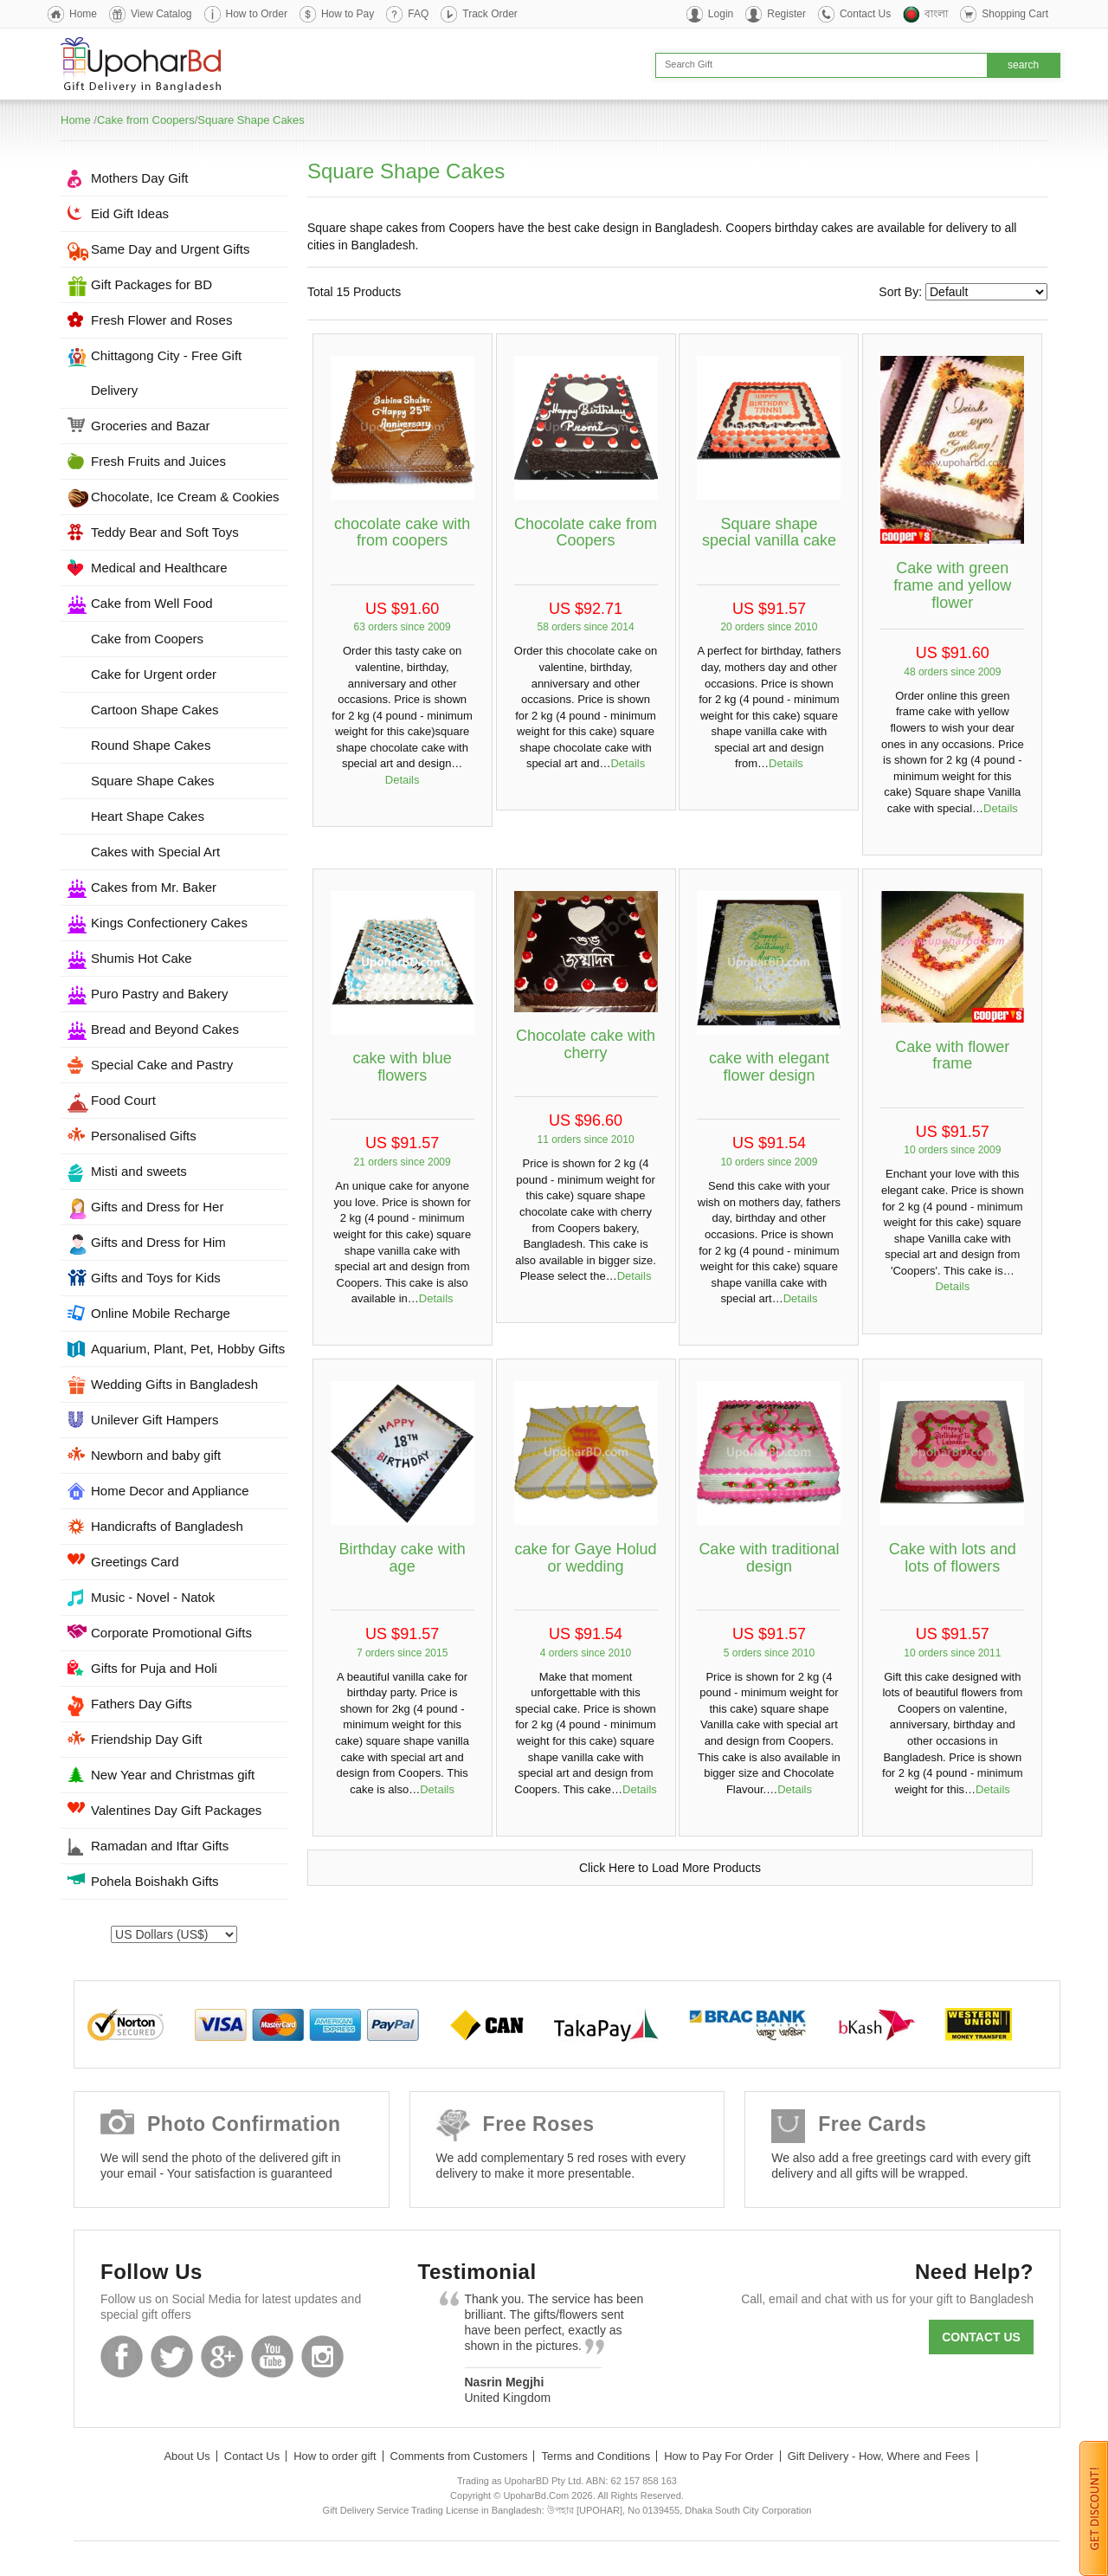 The image size is (1108, 2576). Describe the element at coordinates (170, 1490) in the screenshot. I see `Home Decor and Appliance` at that location.